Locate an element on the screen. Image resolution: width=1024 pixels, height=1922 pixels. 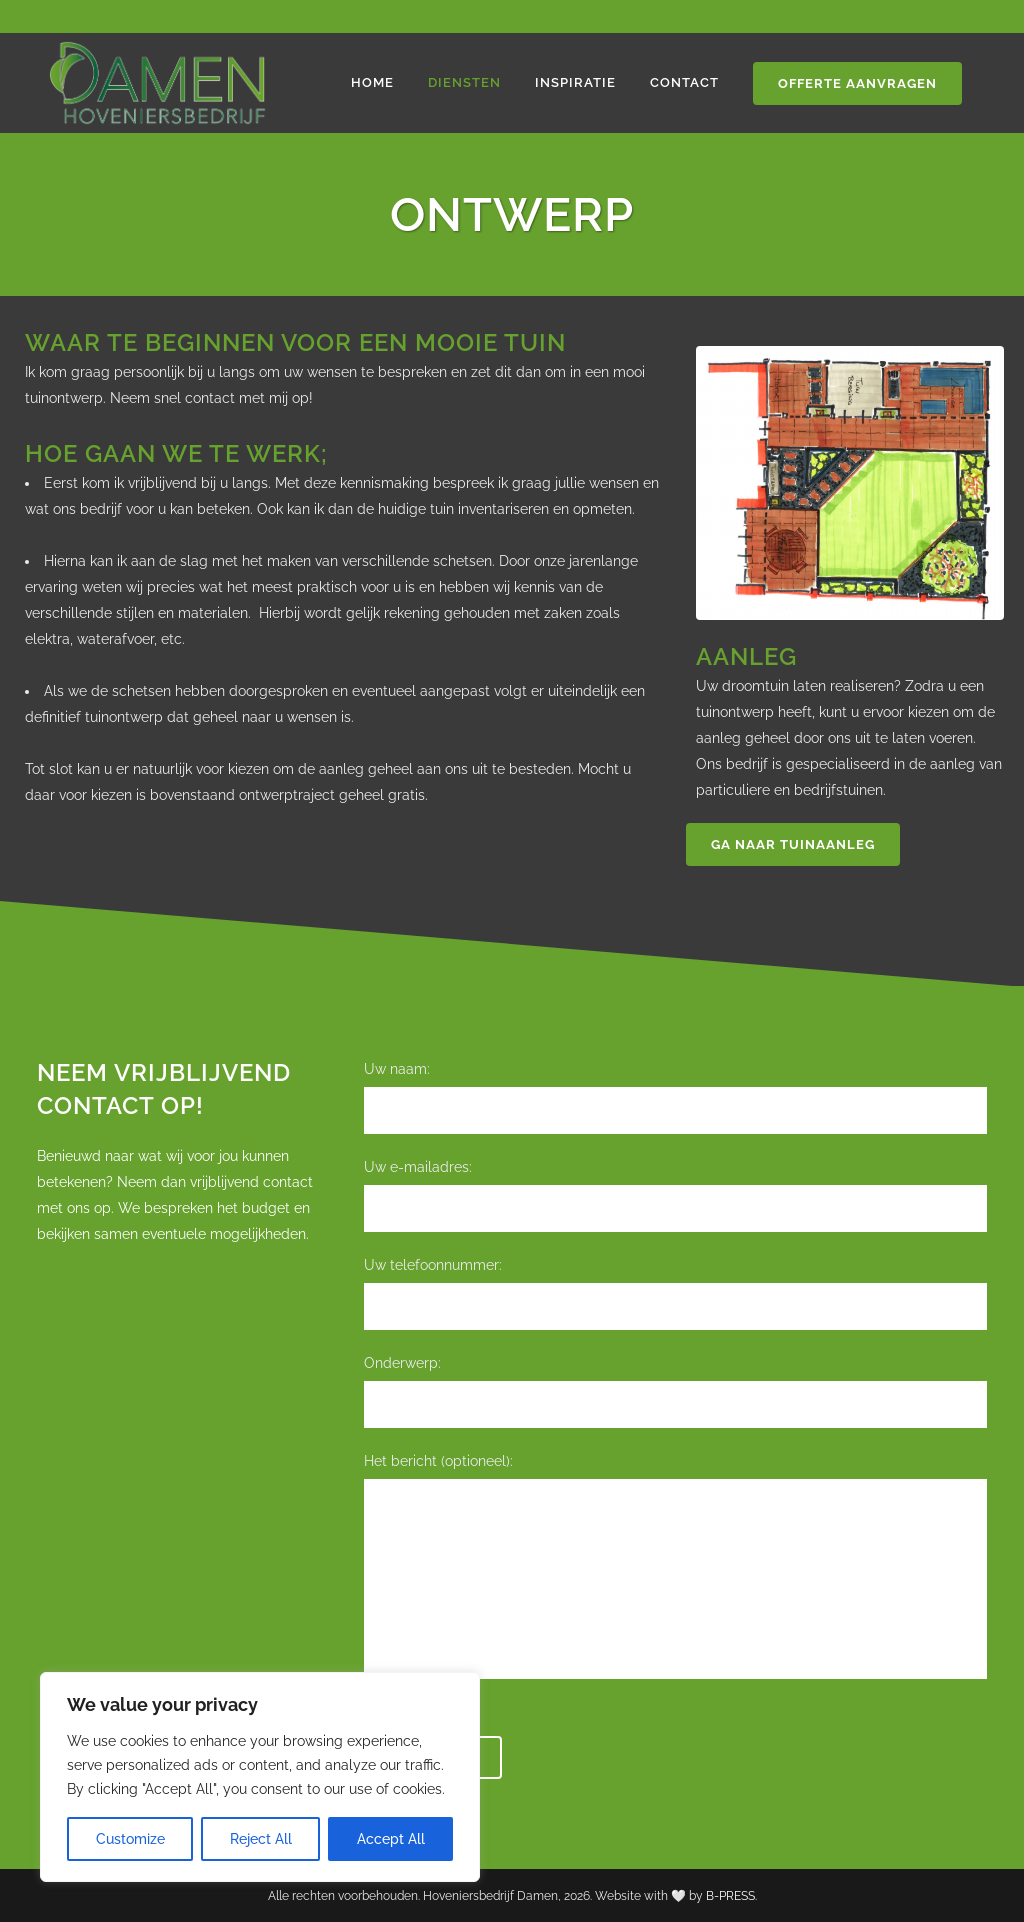
Accept All is located at coordinates (391, 1839).